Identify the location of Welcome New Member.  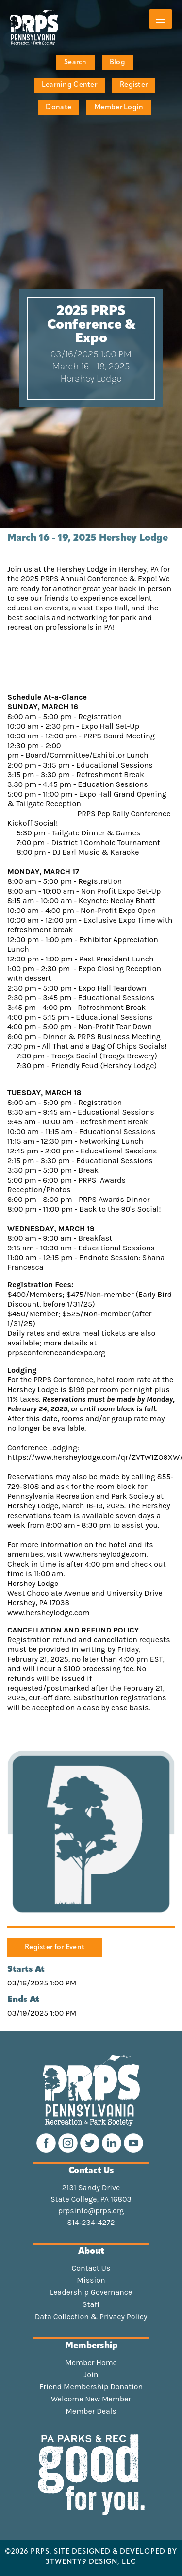
(91, 2399).